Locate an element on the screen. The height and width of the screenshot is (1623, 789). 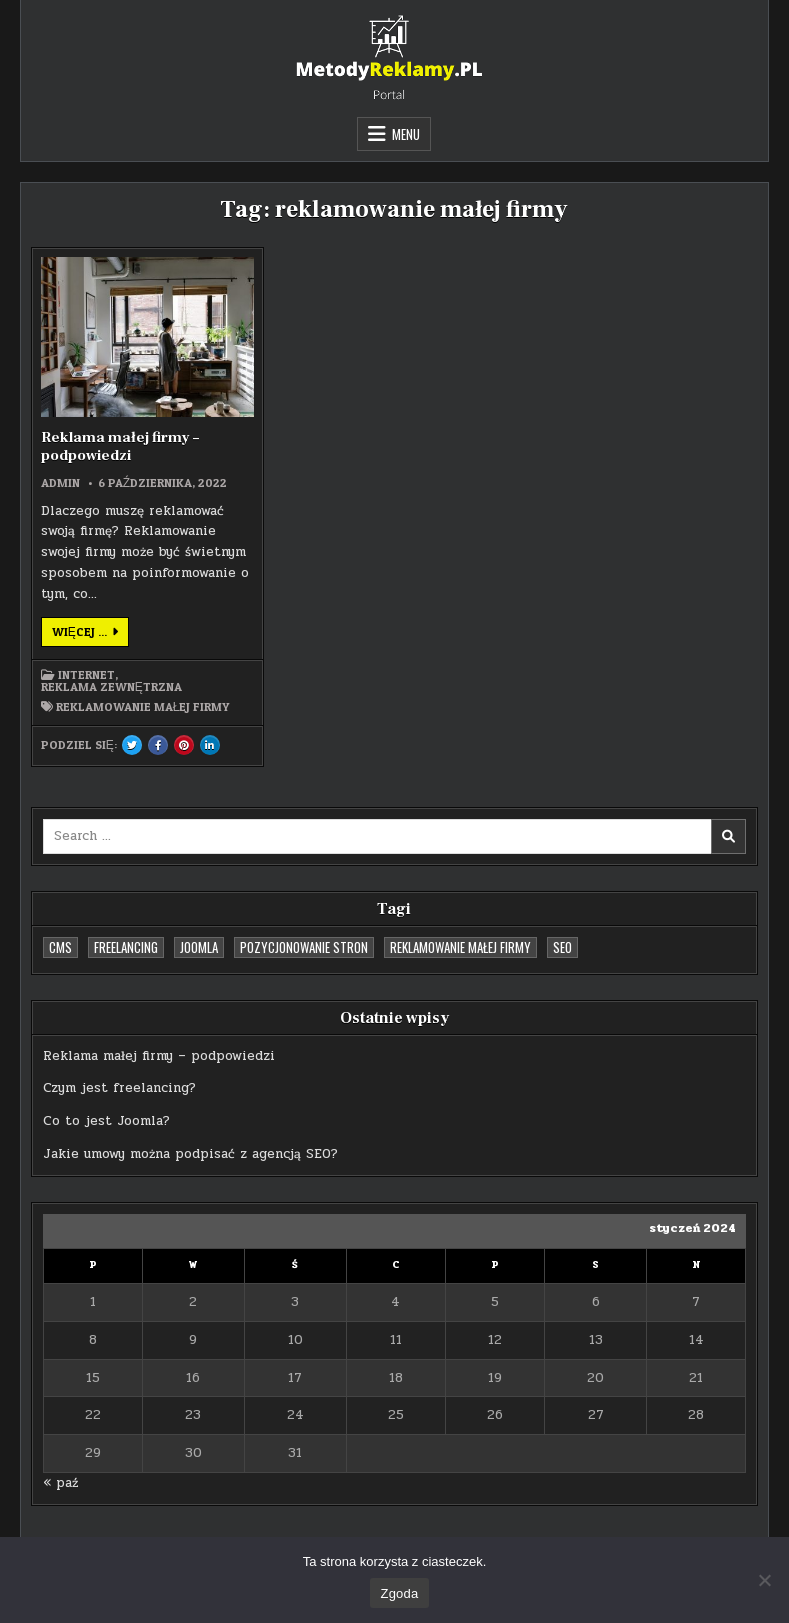
Reklama małej firmy – podpowiedzi is located at coordinates (120, 446).